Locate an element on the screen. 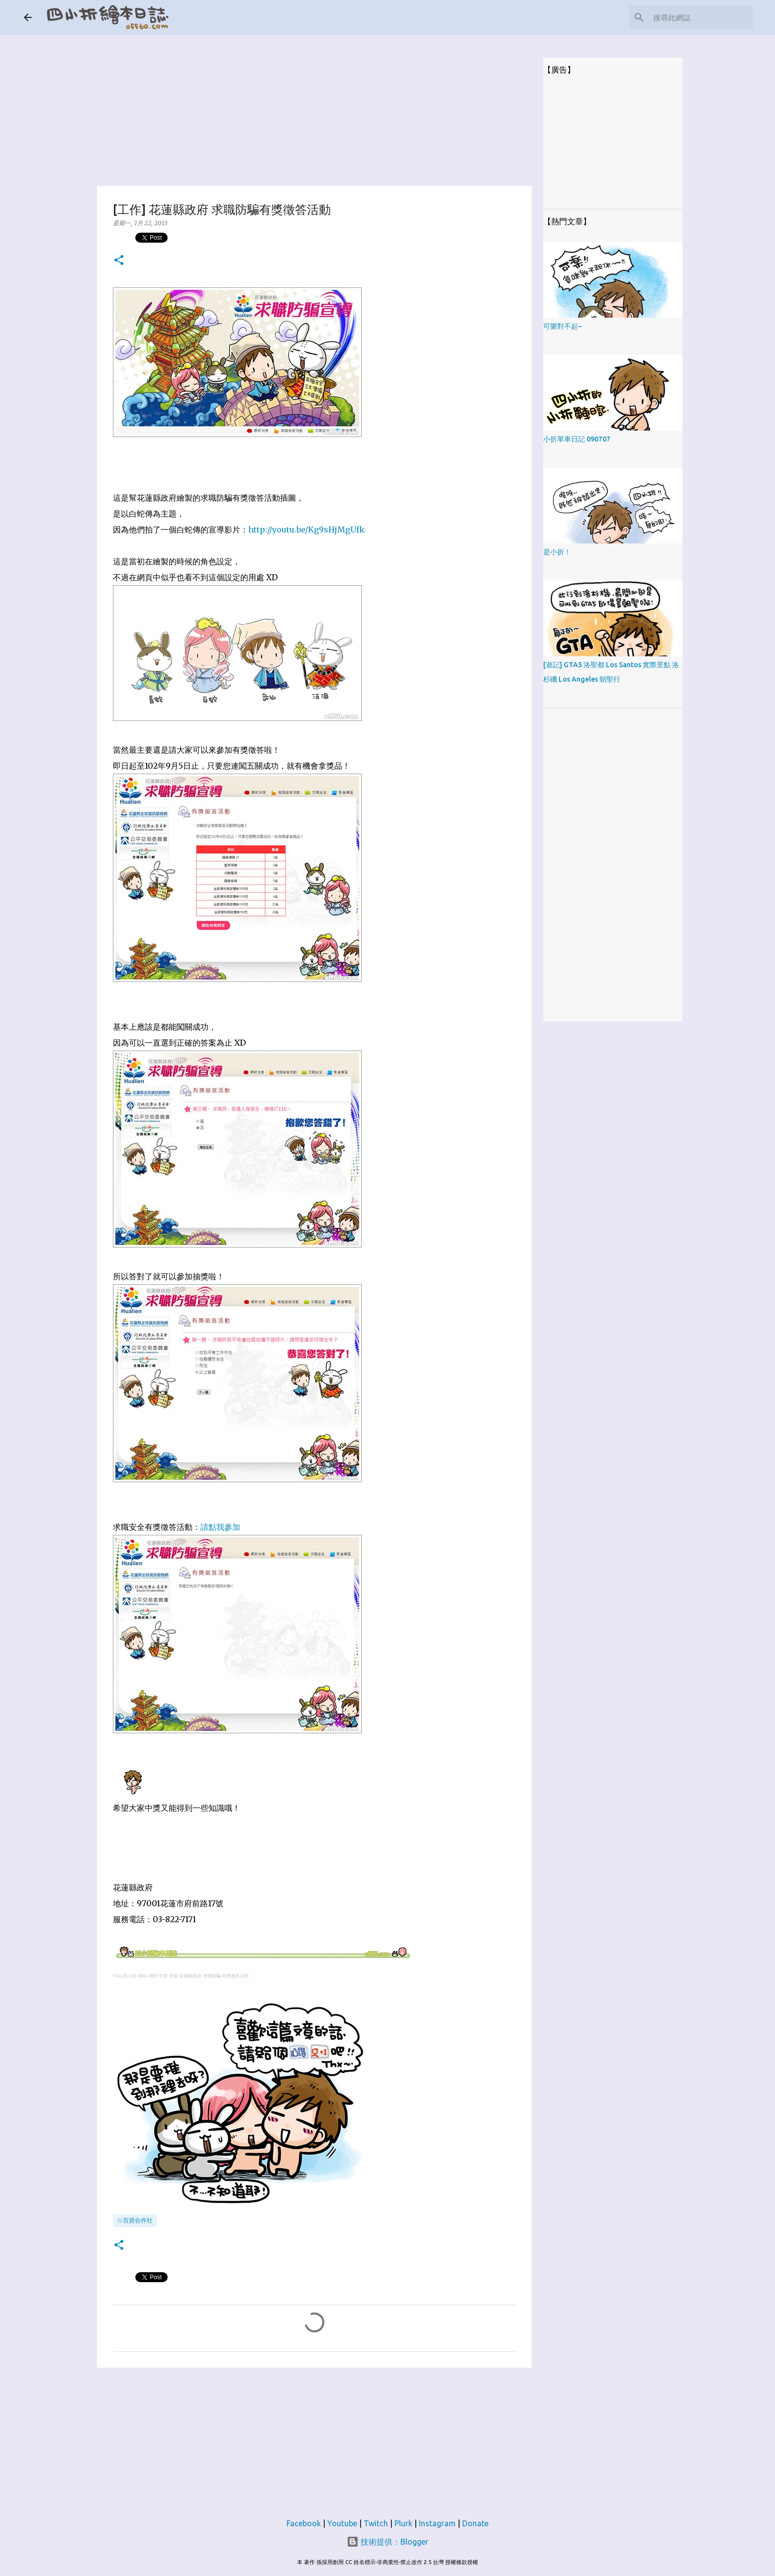 This screenshot has width=775, height=2576. 技術提供：Blogger is located at coordinates (387, 2541).